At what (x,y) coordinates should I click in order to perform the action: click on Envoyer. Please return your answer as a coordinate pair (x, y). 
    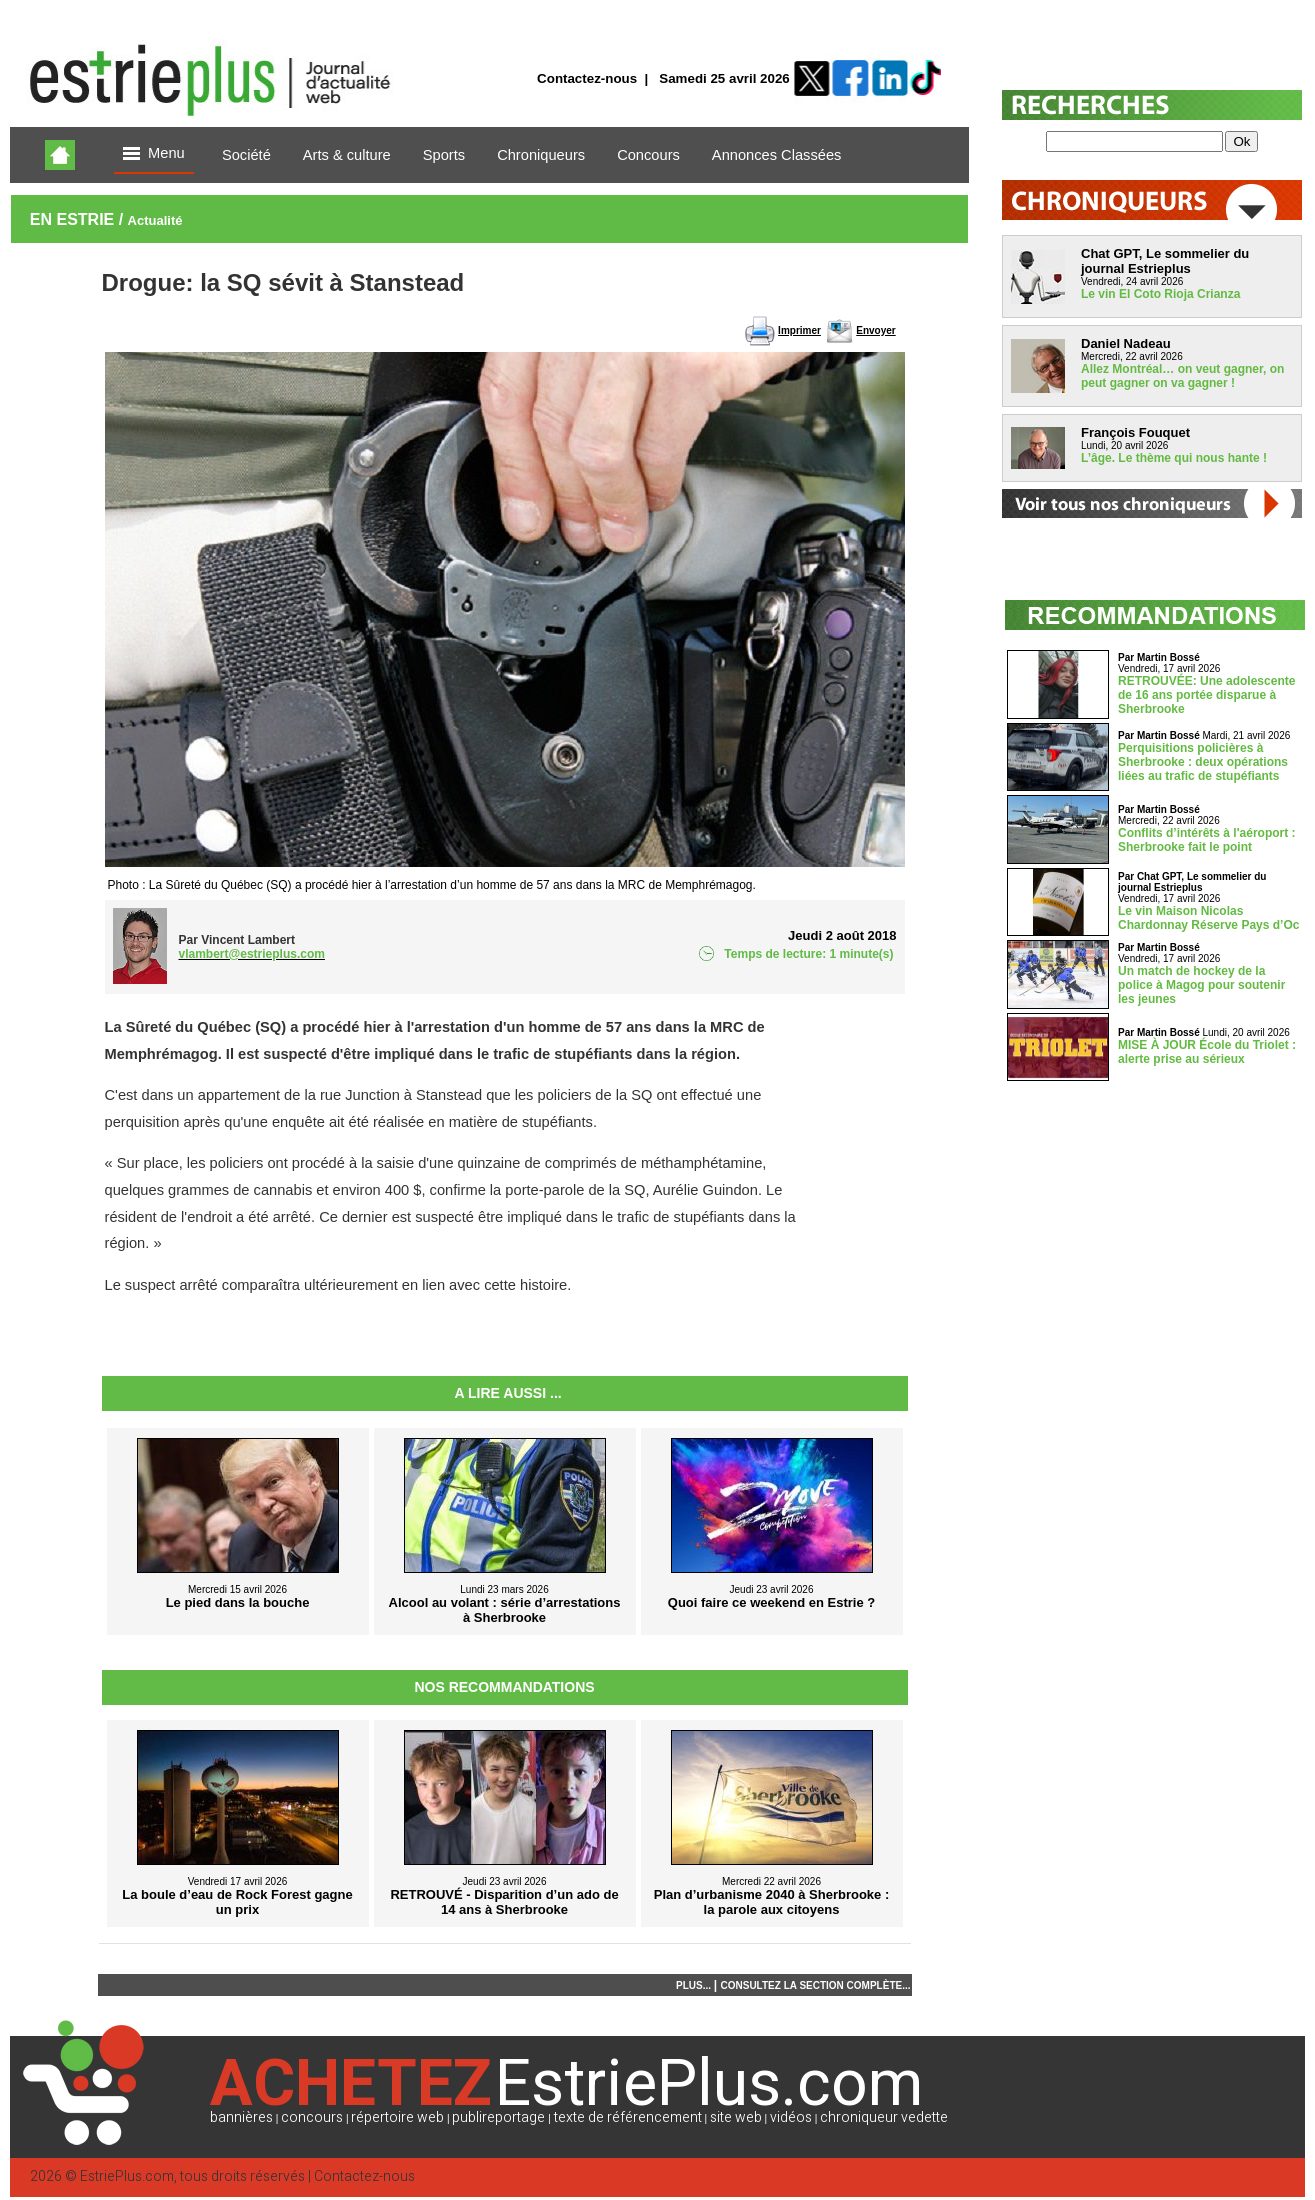
    Looking at the image, I should click on (875, 330).